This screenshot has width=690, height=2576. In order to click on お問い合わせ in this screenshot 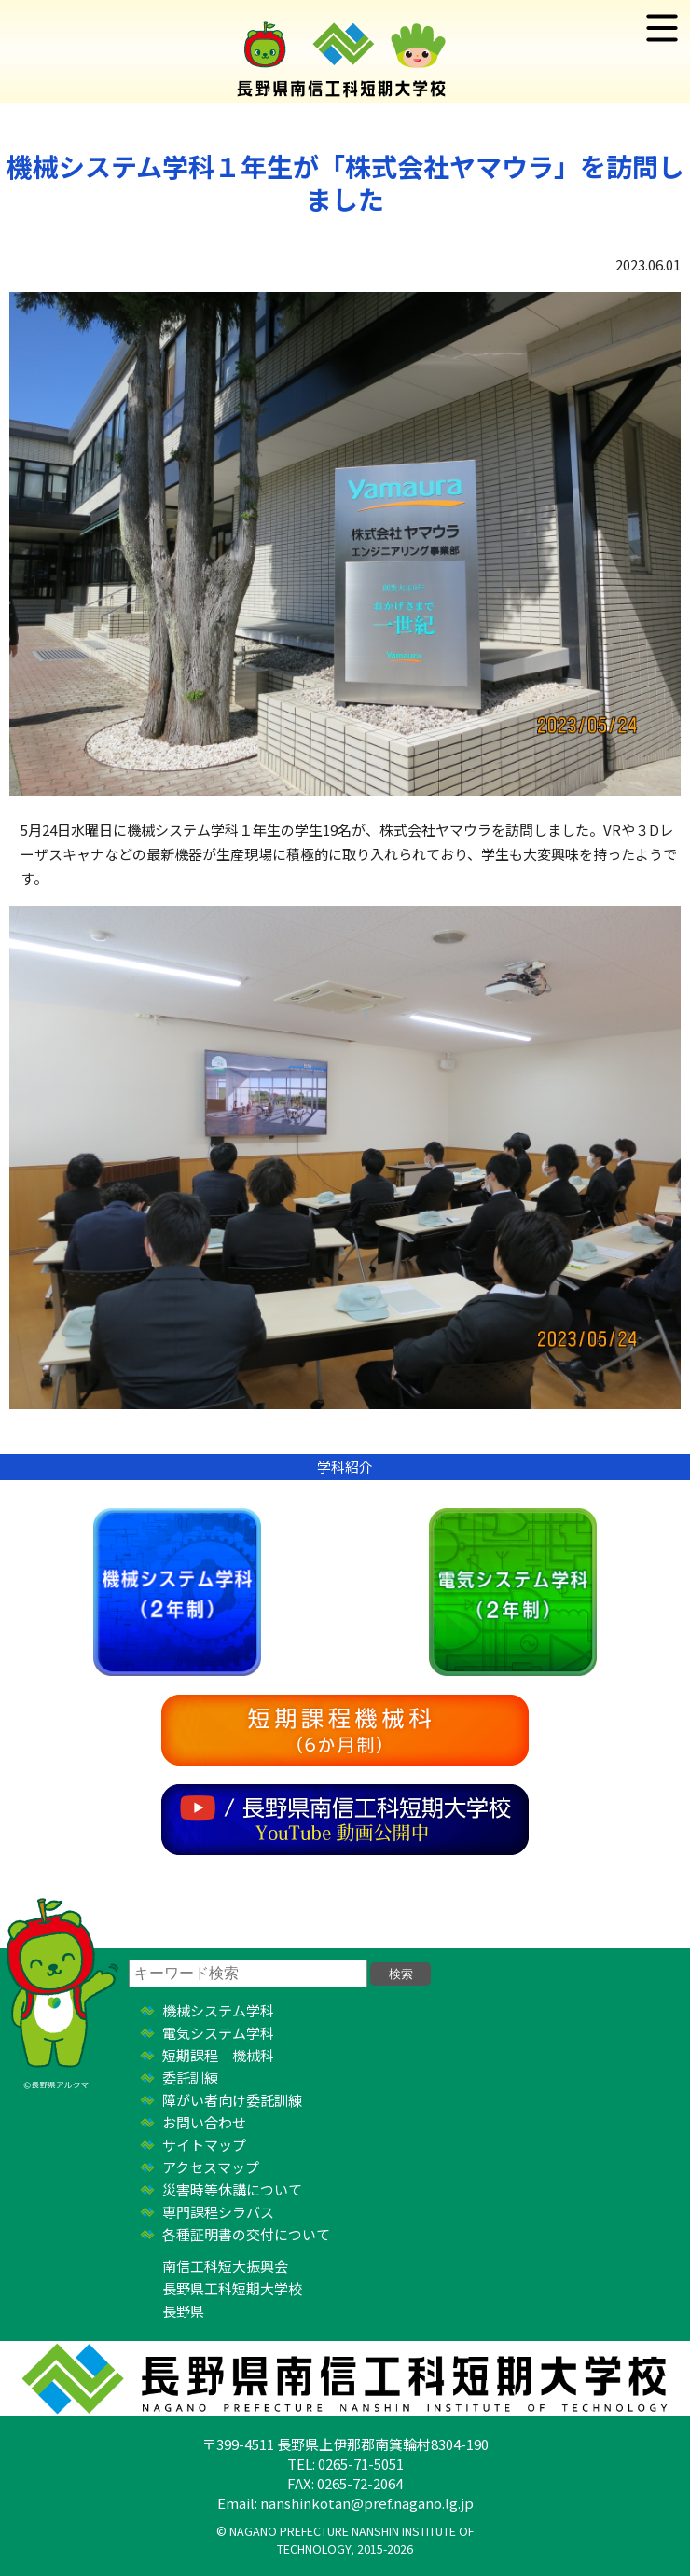, I will do `click(204, 2122)`.